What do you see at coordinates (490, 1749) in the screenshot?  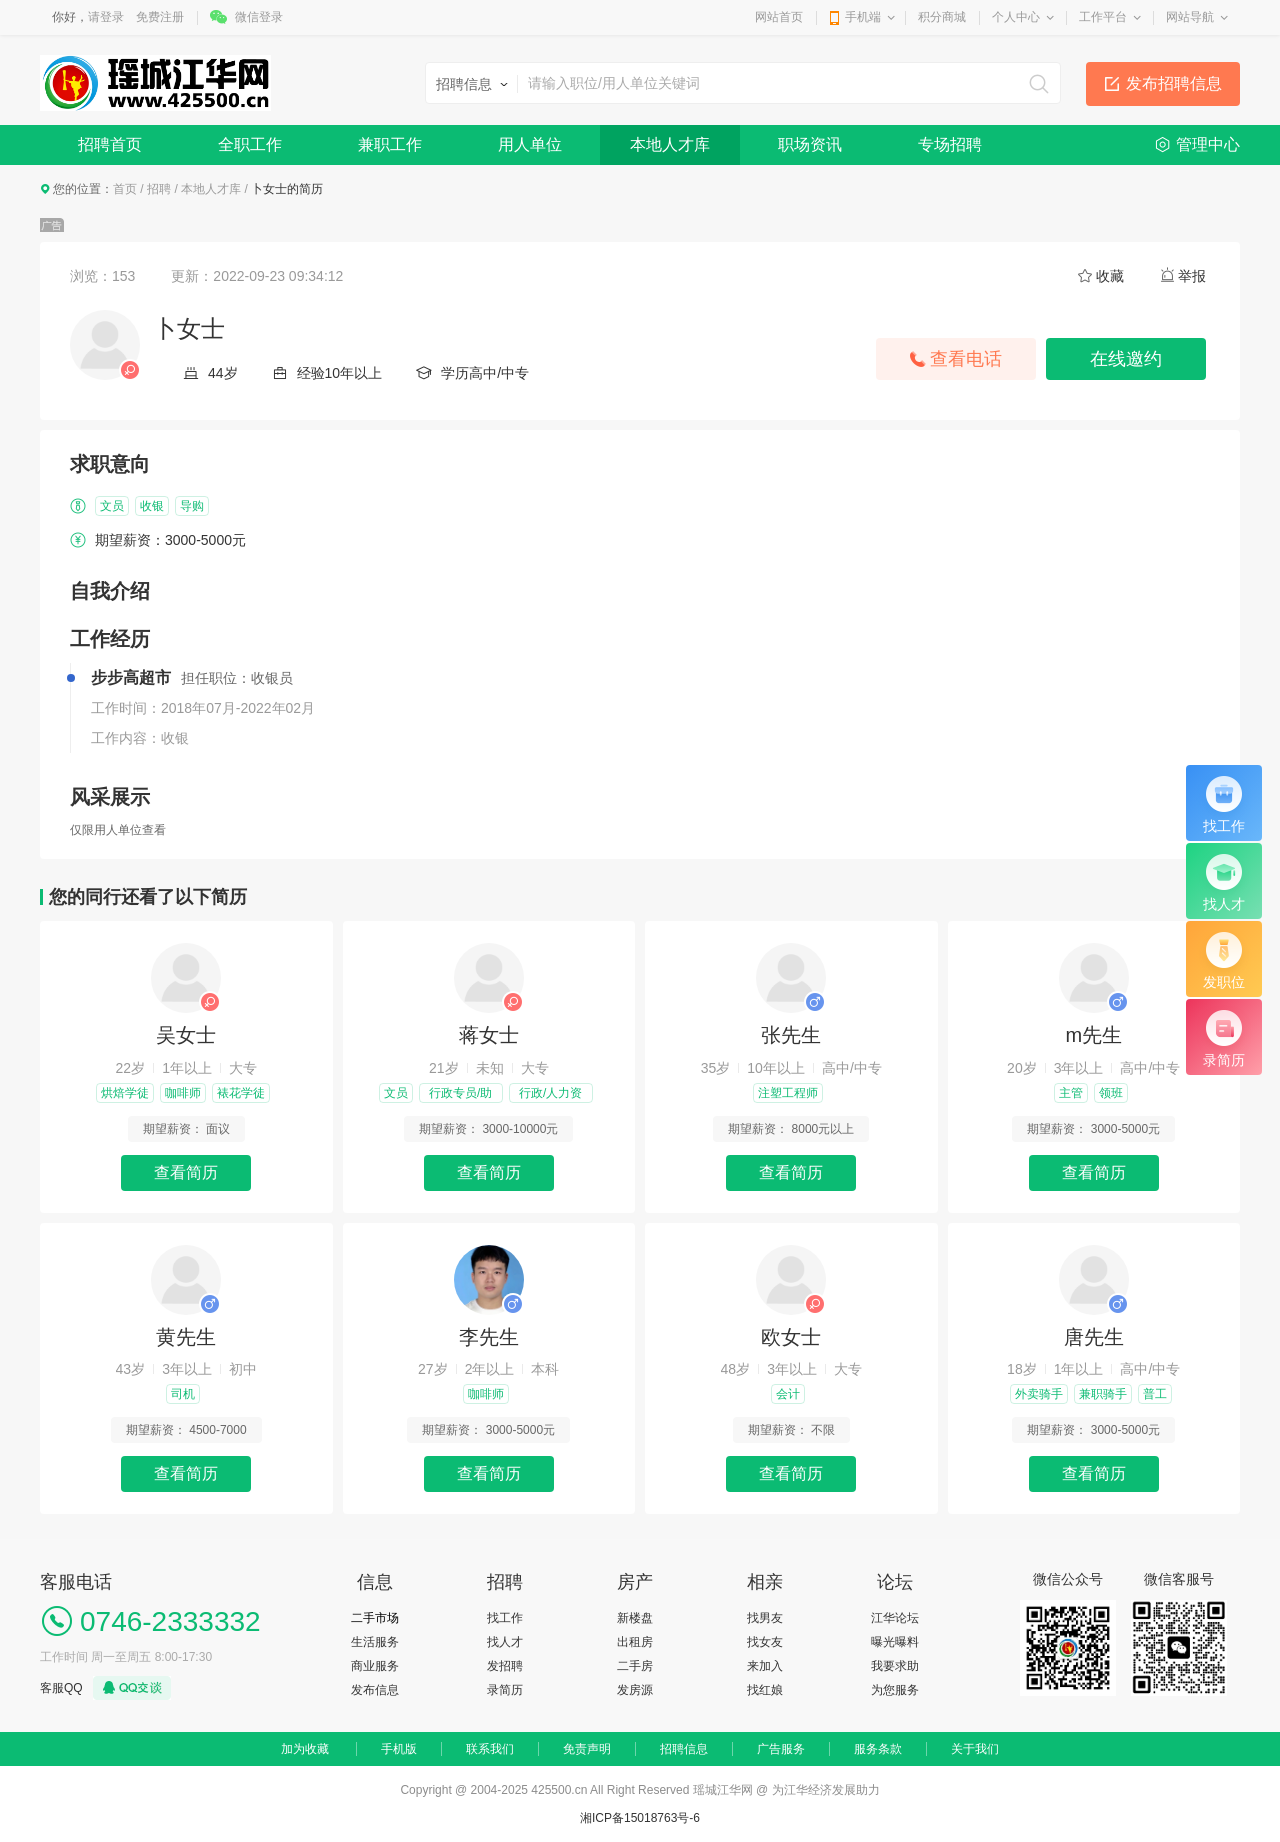 I see `联系我们` at bounding box center [490, 1749].